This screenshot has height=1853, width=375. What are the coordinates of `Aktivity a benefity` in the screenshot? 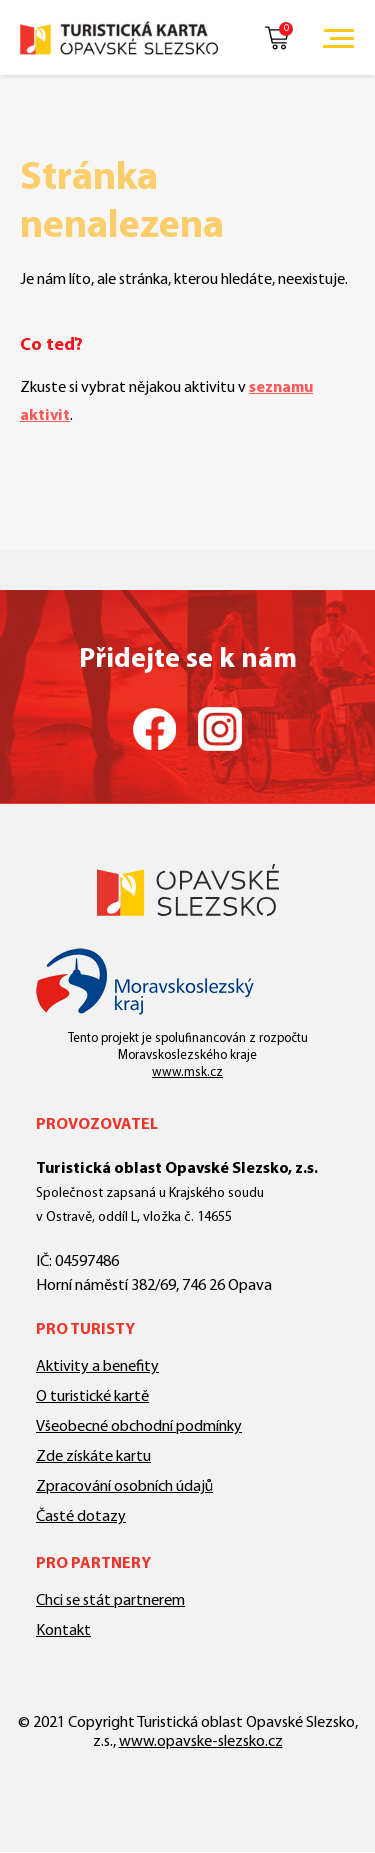 It's located at (97, 1367).